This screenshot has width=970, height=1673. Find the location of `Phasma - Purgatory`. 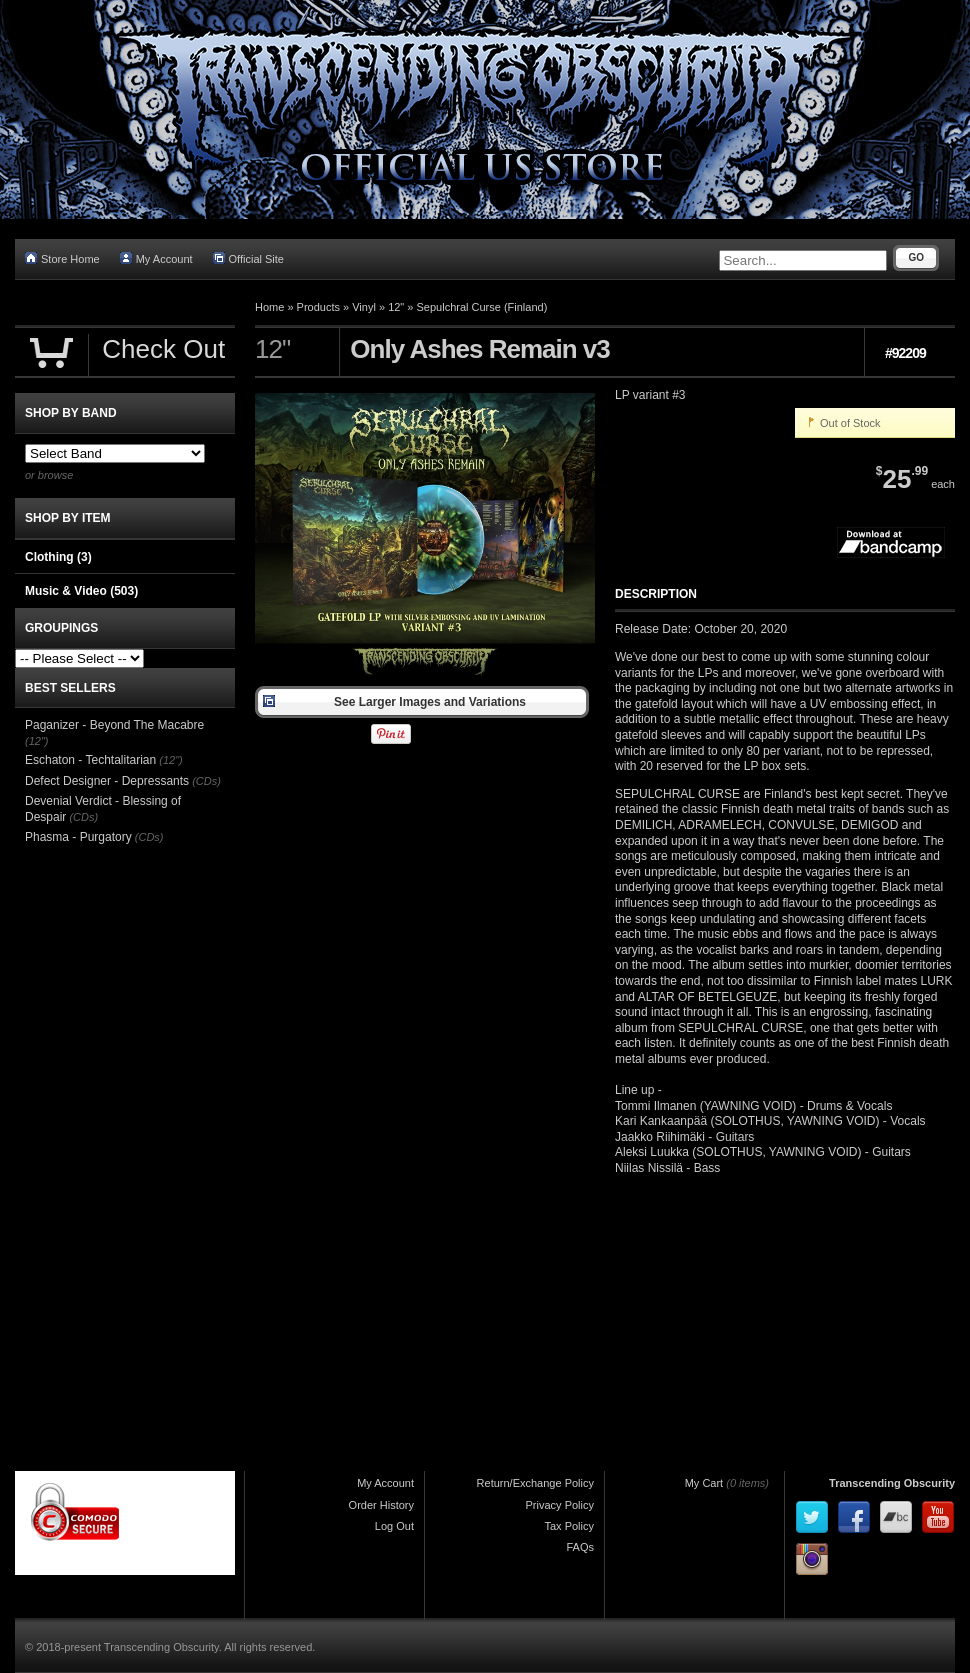

Phasma - Purgatory is located at coordinates (78, 837).